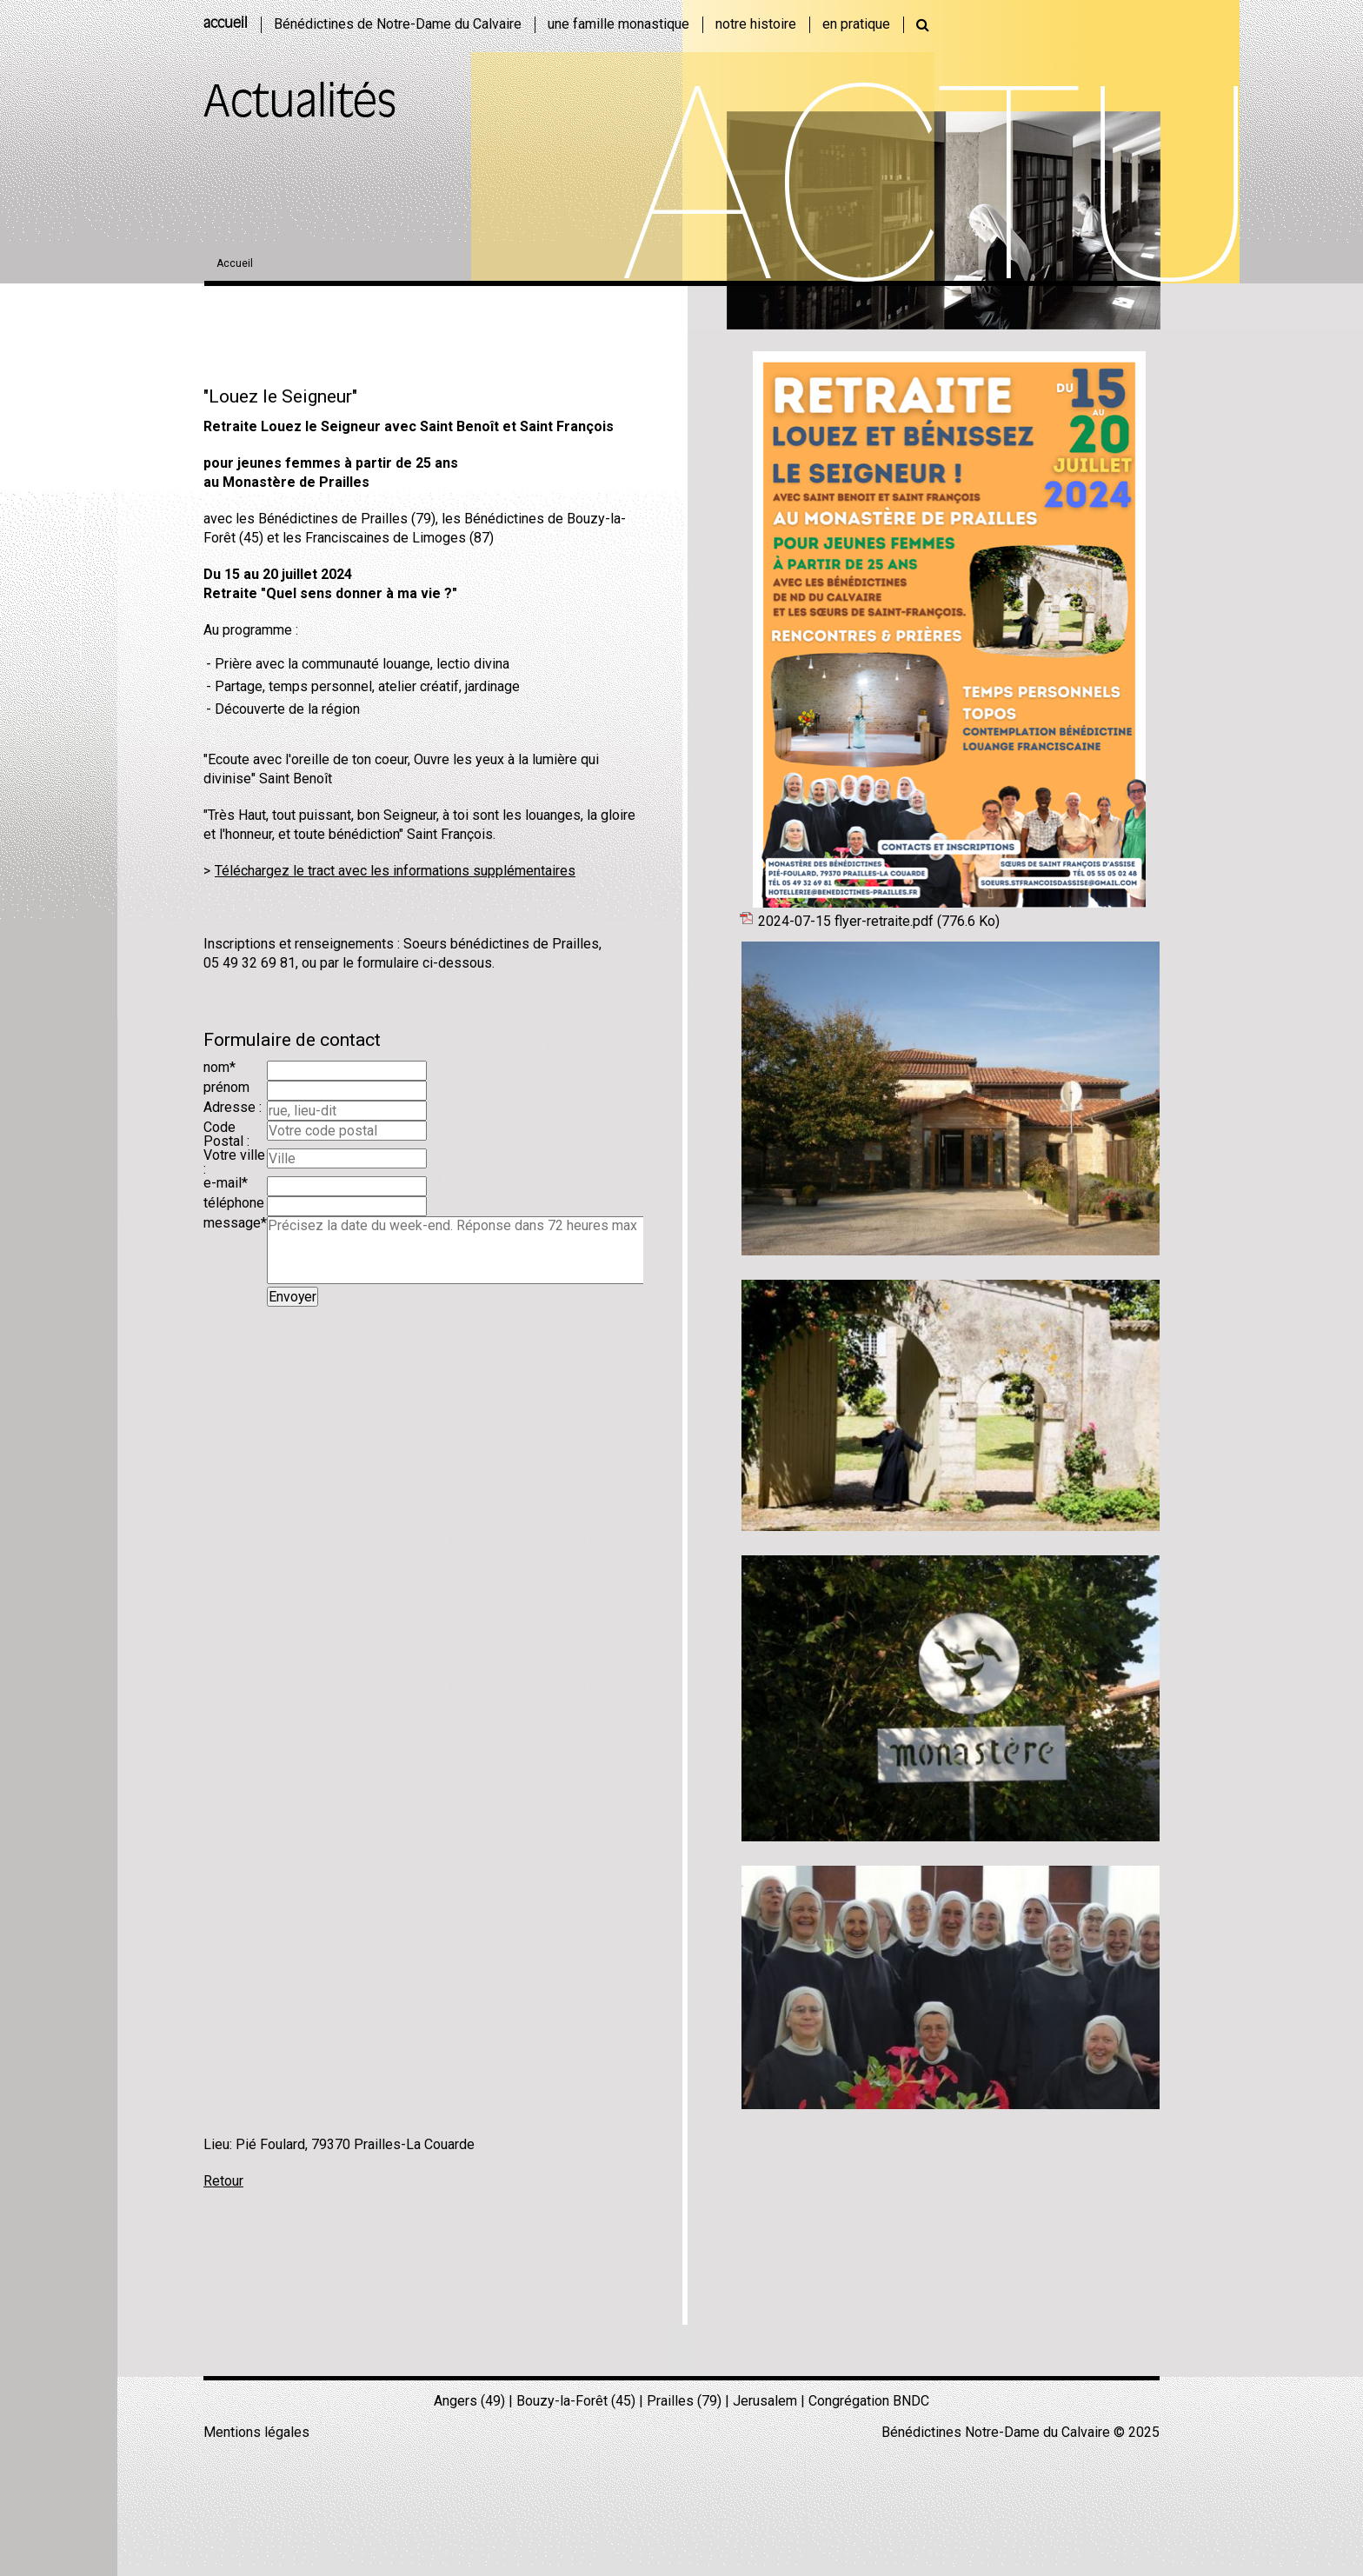 The height and width of the screenshot is (2576, 1363). I want to click on Retour, so click(223, 2181).